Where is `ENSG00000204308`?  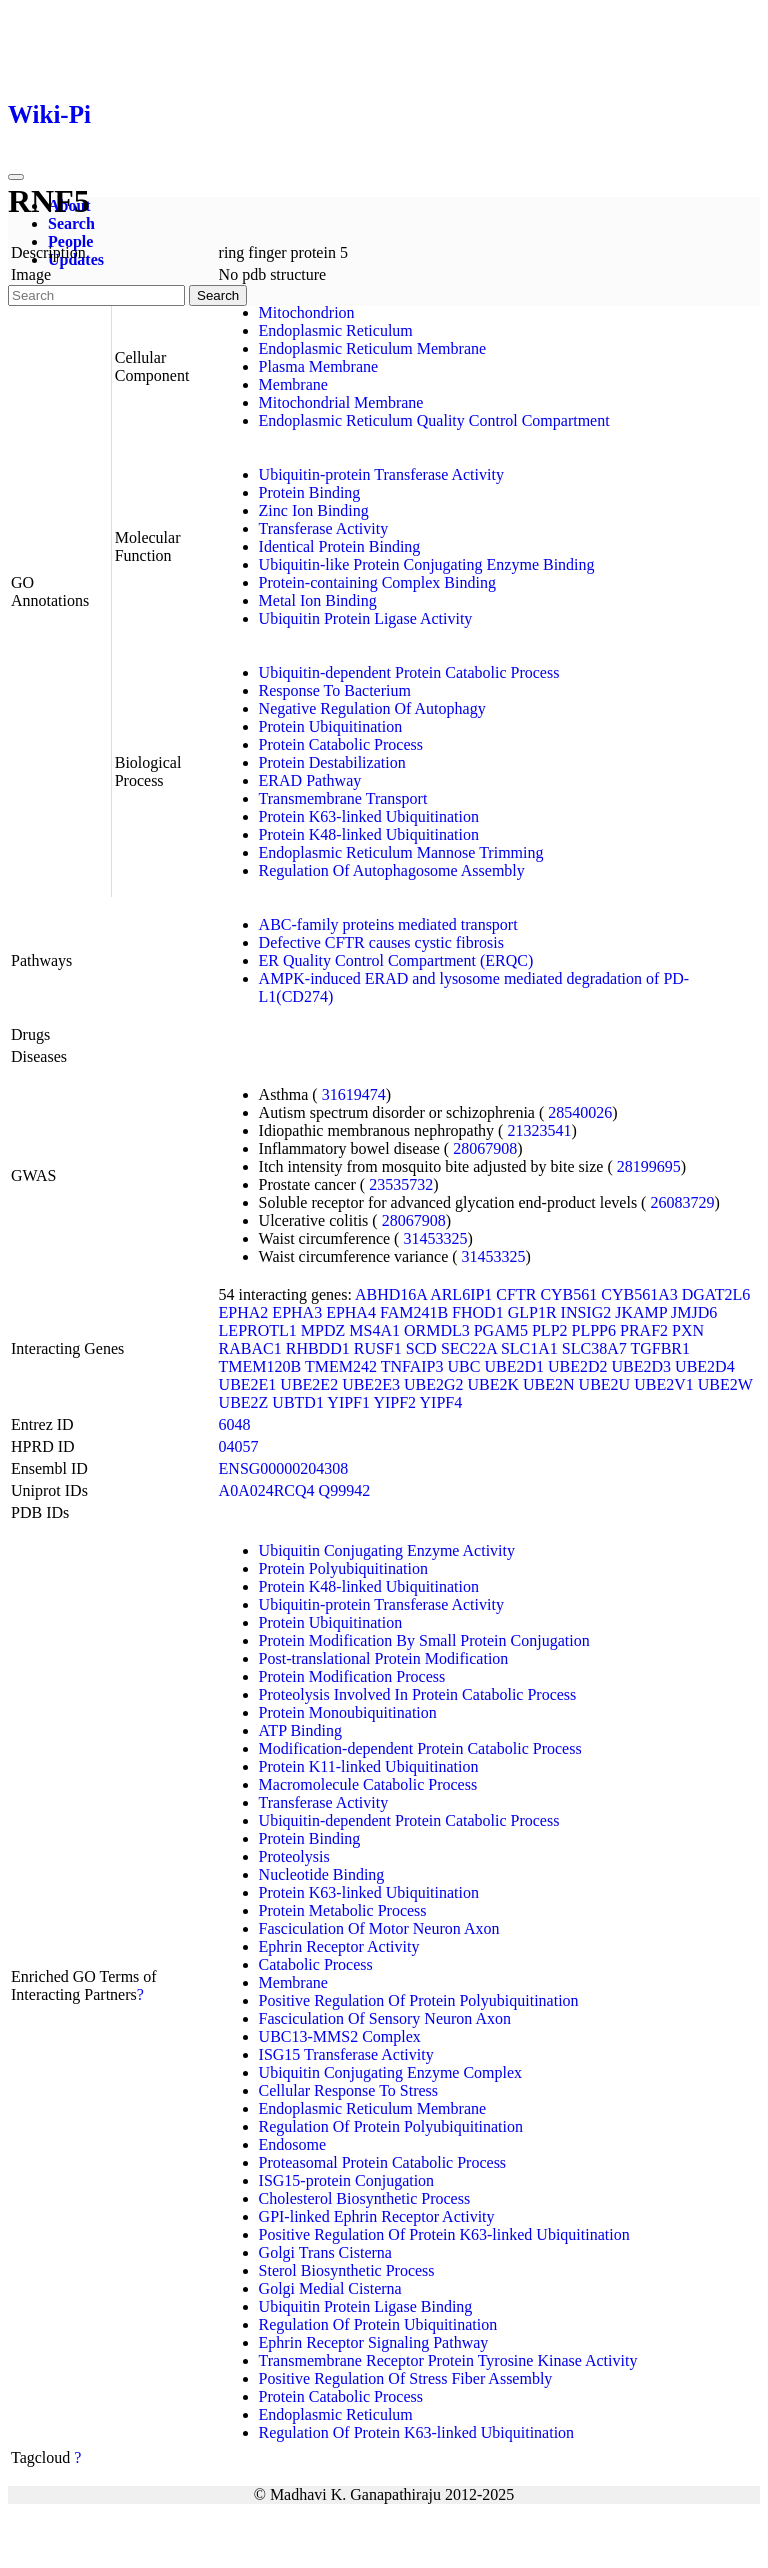
ENSG00000204308 is located at coordinates (284, 1468).